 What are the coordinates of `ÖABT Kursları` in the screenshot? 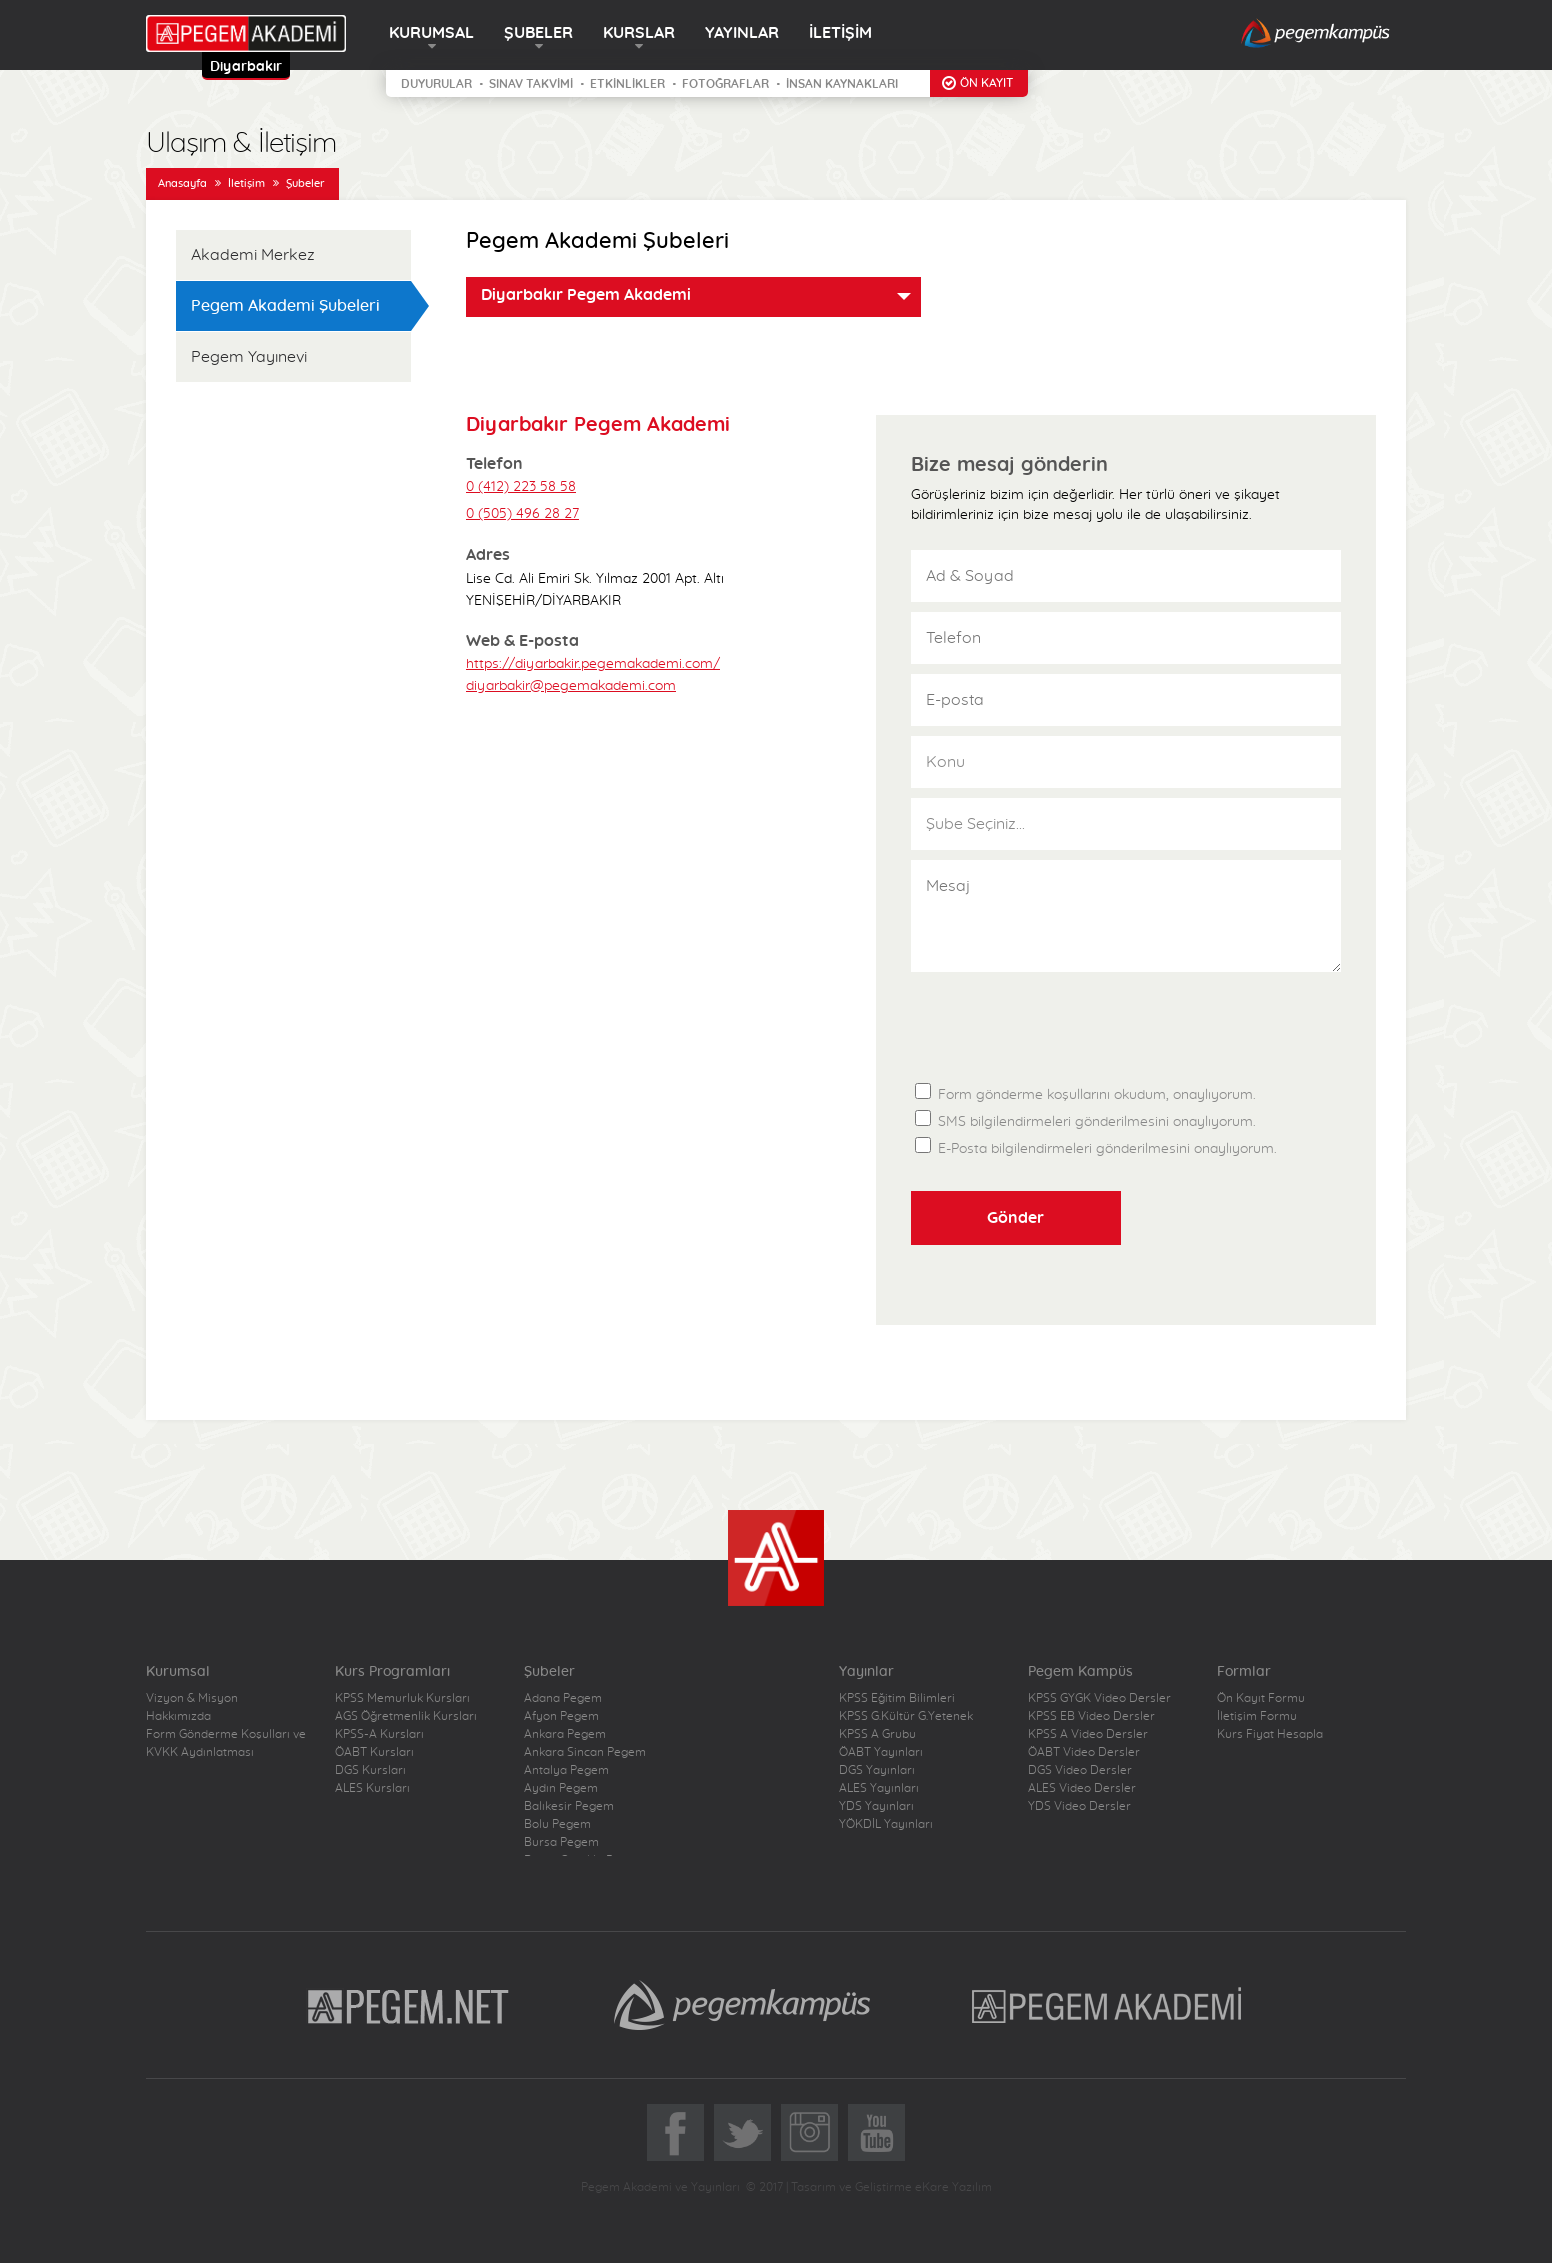 It's located at (374, 1752).